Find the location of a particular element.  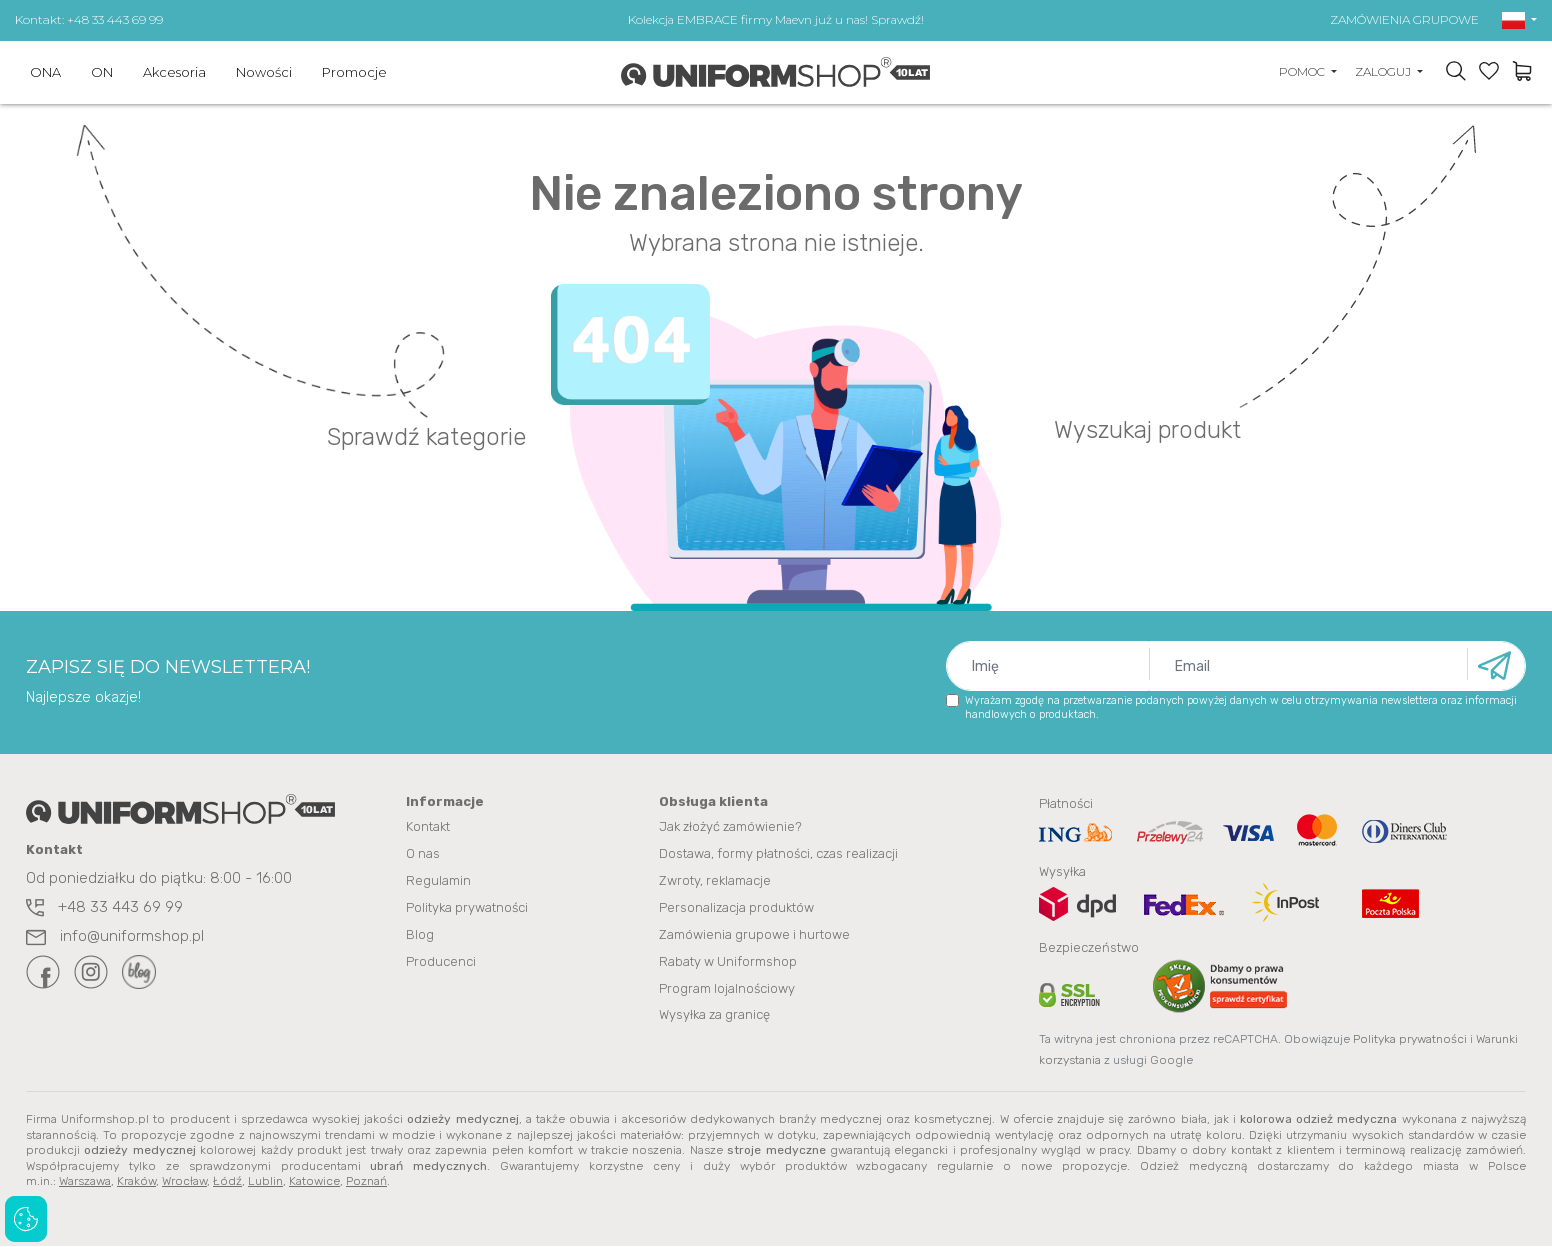

Poznań is located at coordinates (366, 1182).